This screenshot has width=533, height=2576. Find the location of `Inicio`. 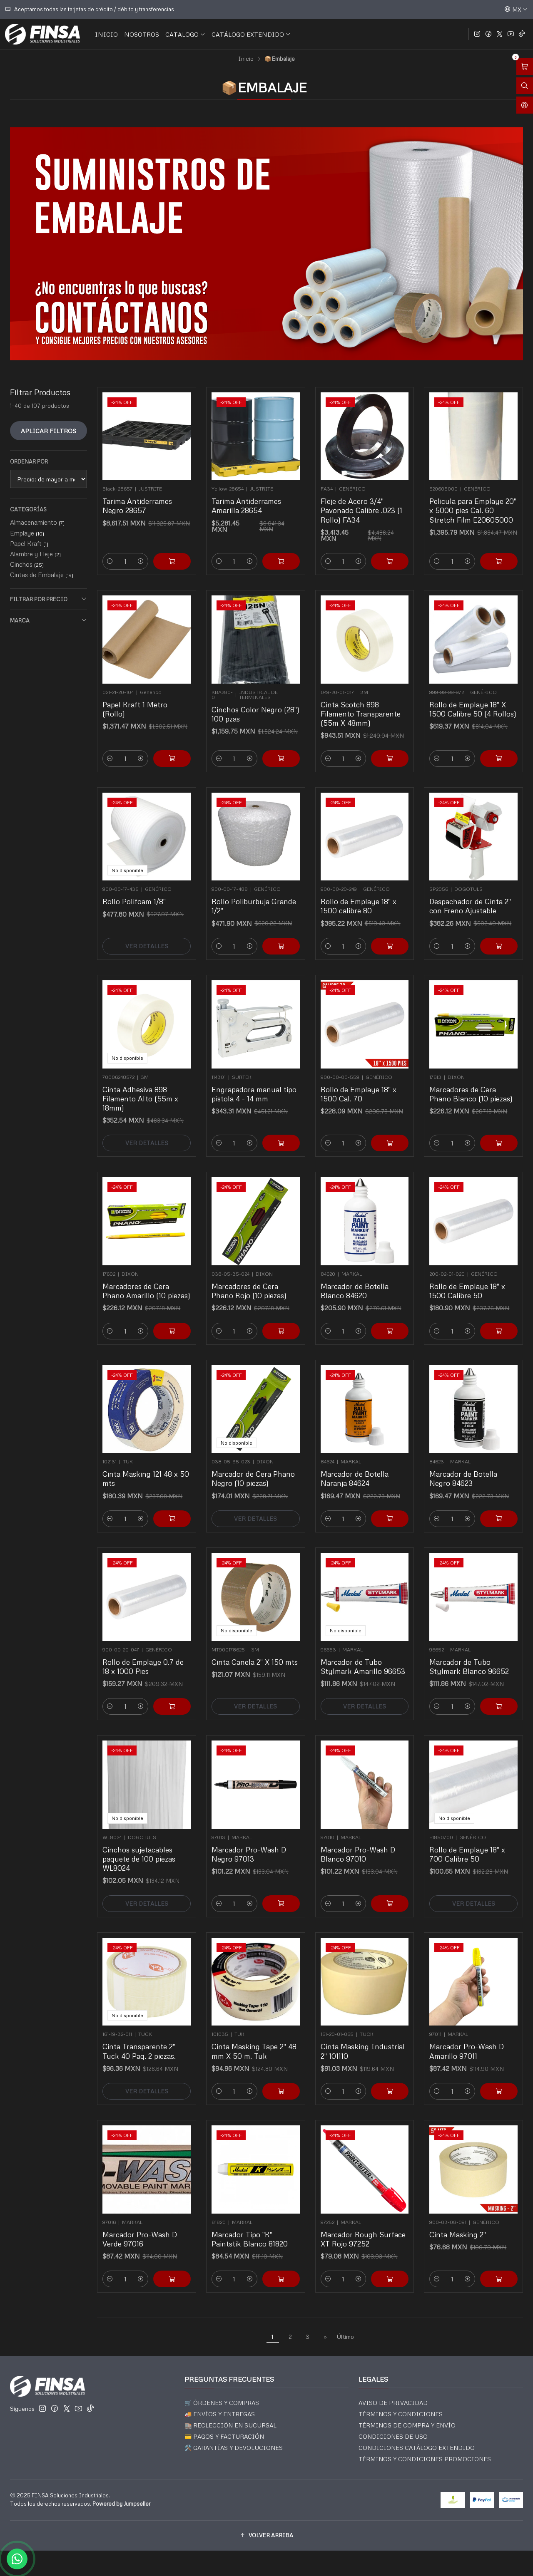

Inicio is located at coordinates (246, 59).